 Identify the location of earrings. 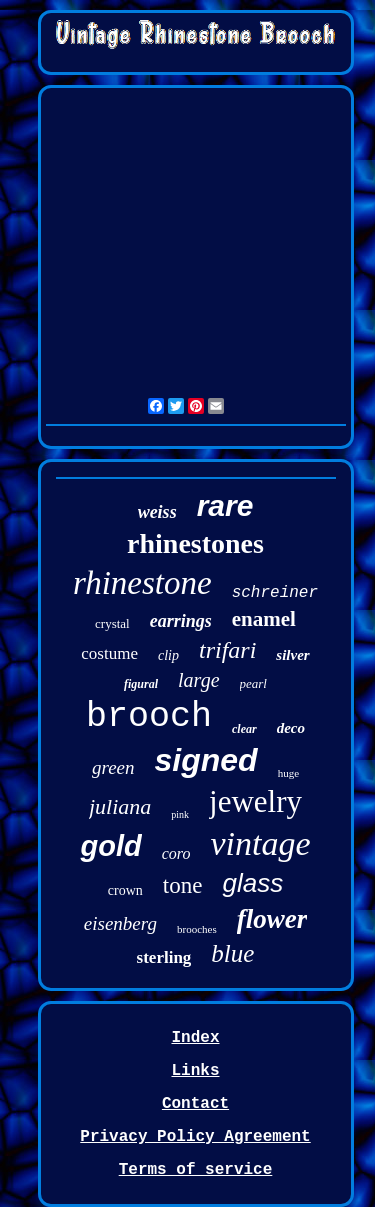
(181, 621).